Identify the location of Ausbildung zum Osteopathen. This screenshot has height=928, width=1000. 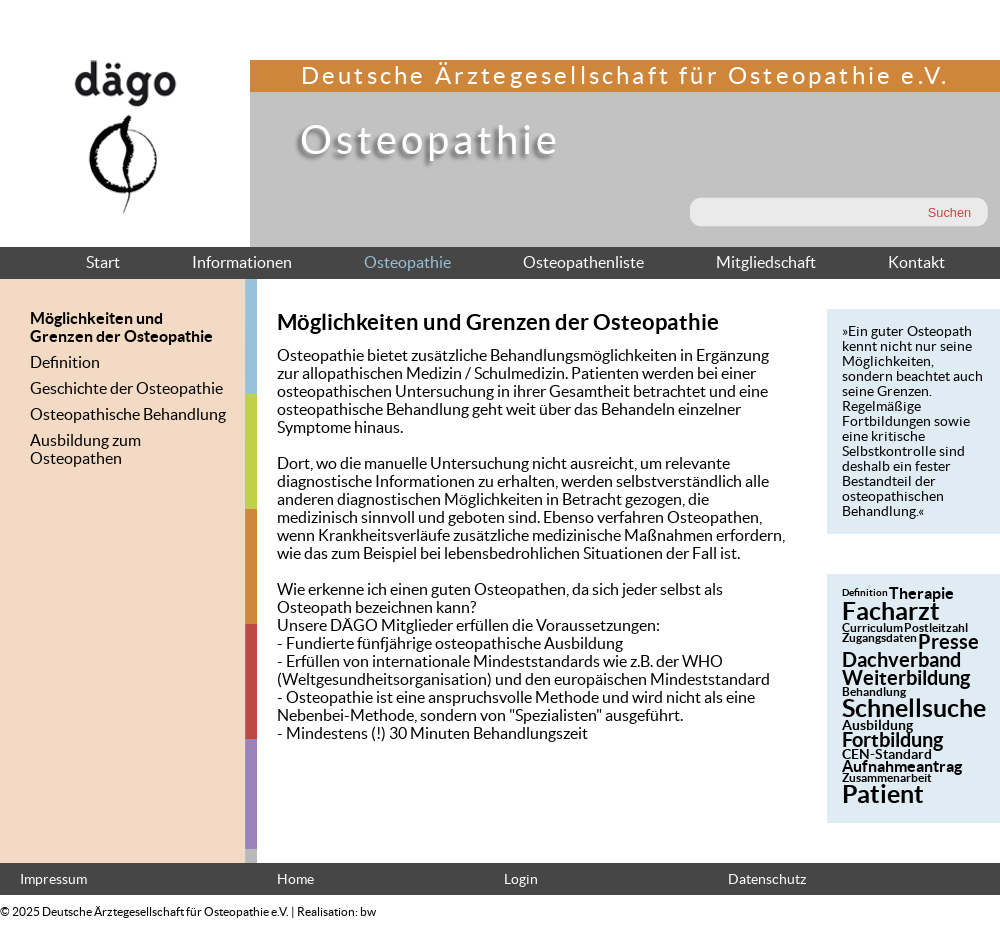
(85, 449).